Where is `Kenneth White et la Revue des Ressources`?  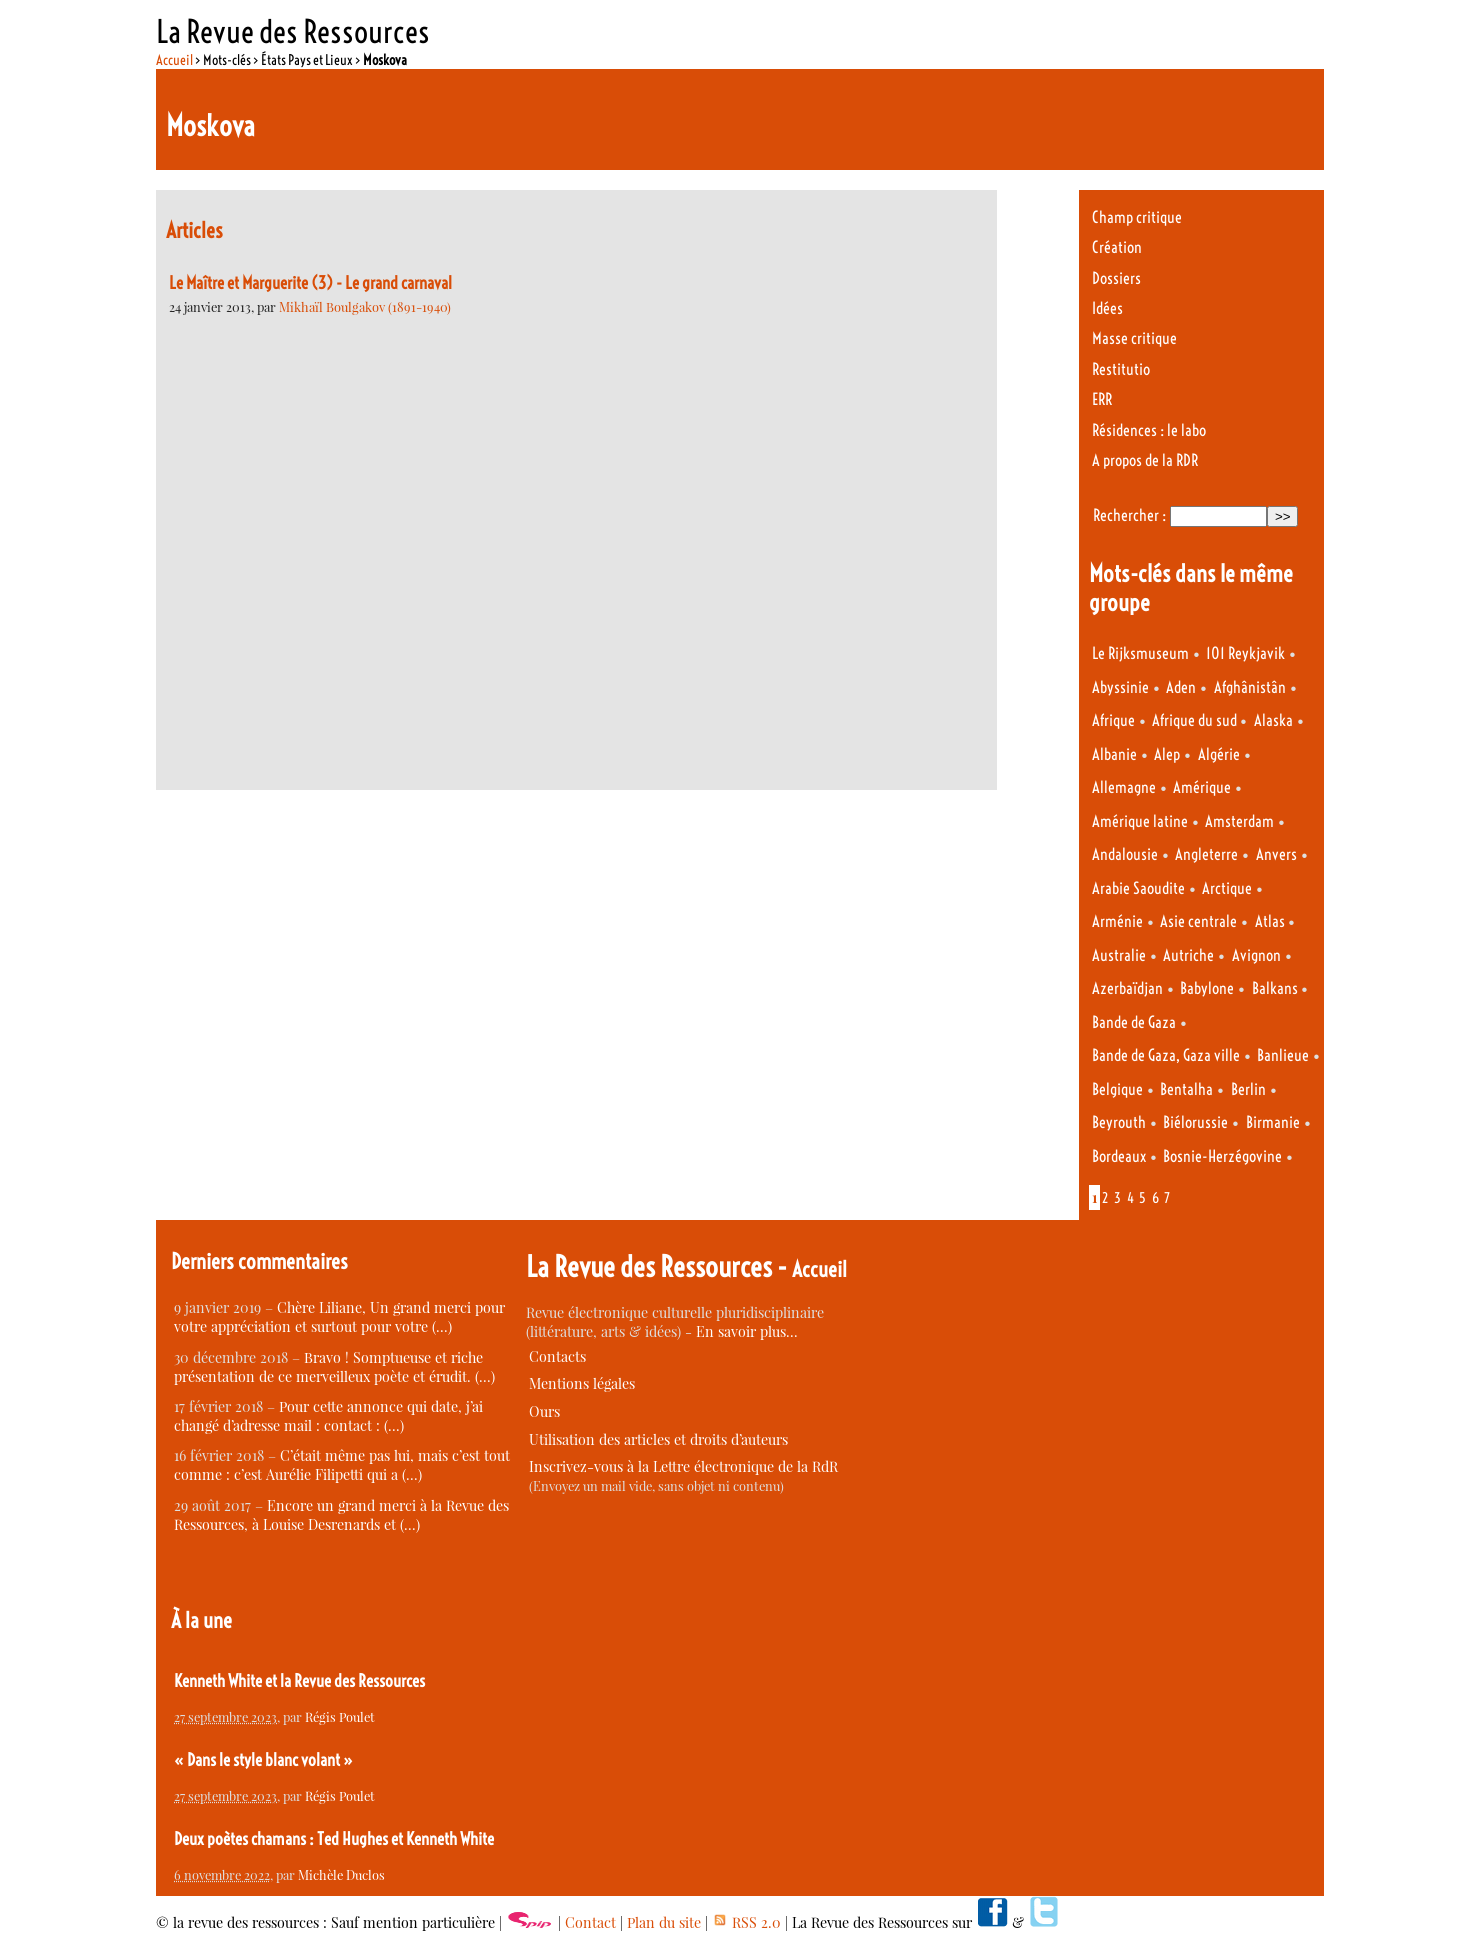 Kenneth White et la Revue des Ressources is located at coordinates (299, 1681).